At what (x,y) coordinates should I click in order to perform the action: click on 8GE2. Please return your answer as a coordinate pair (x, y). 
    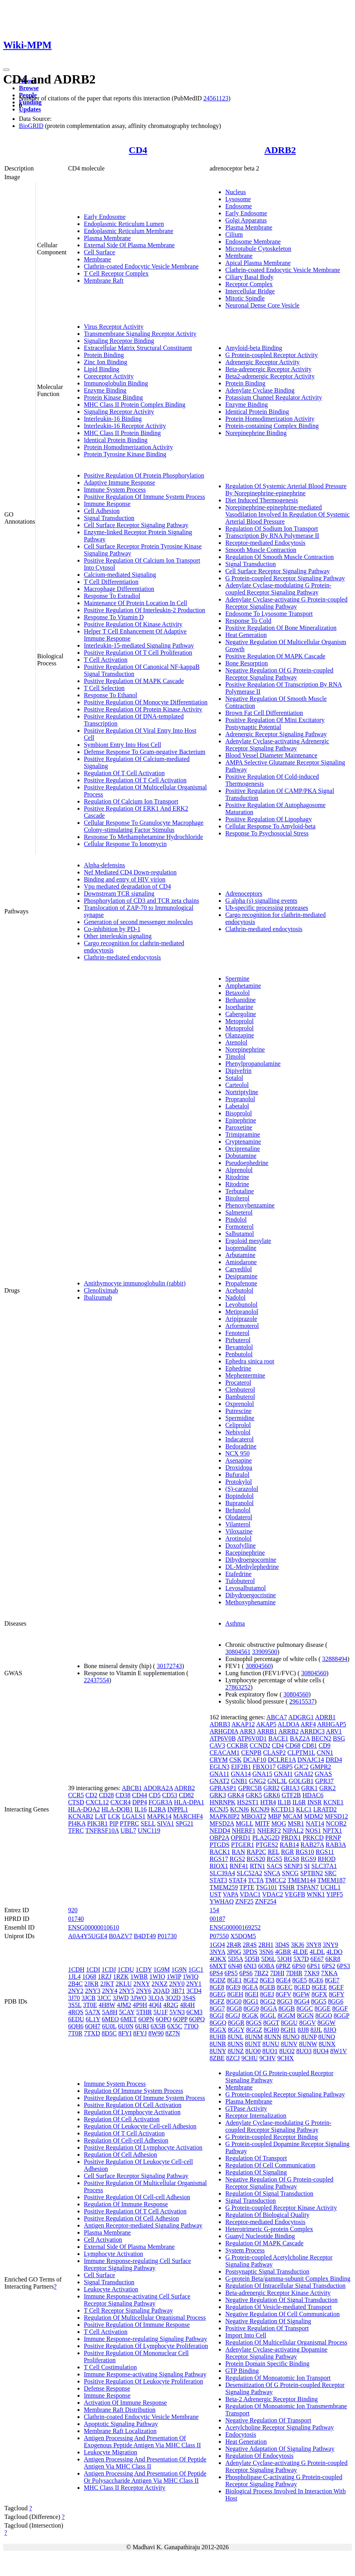
    Looking at the image, I should click on (251, 1980).